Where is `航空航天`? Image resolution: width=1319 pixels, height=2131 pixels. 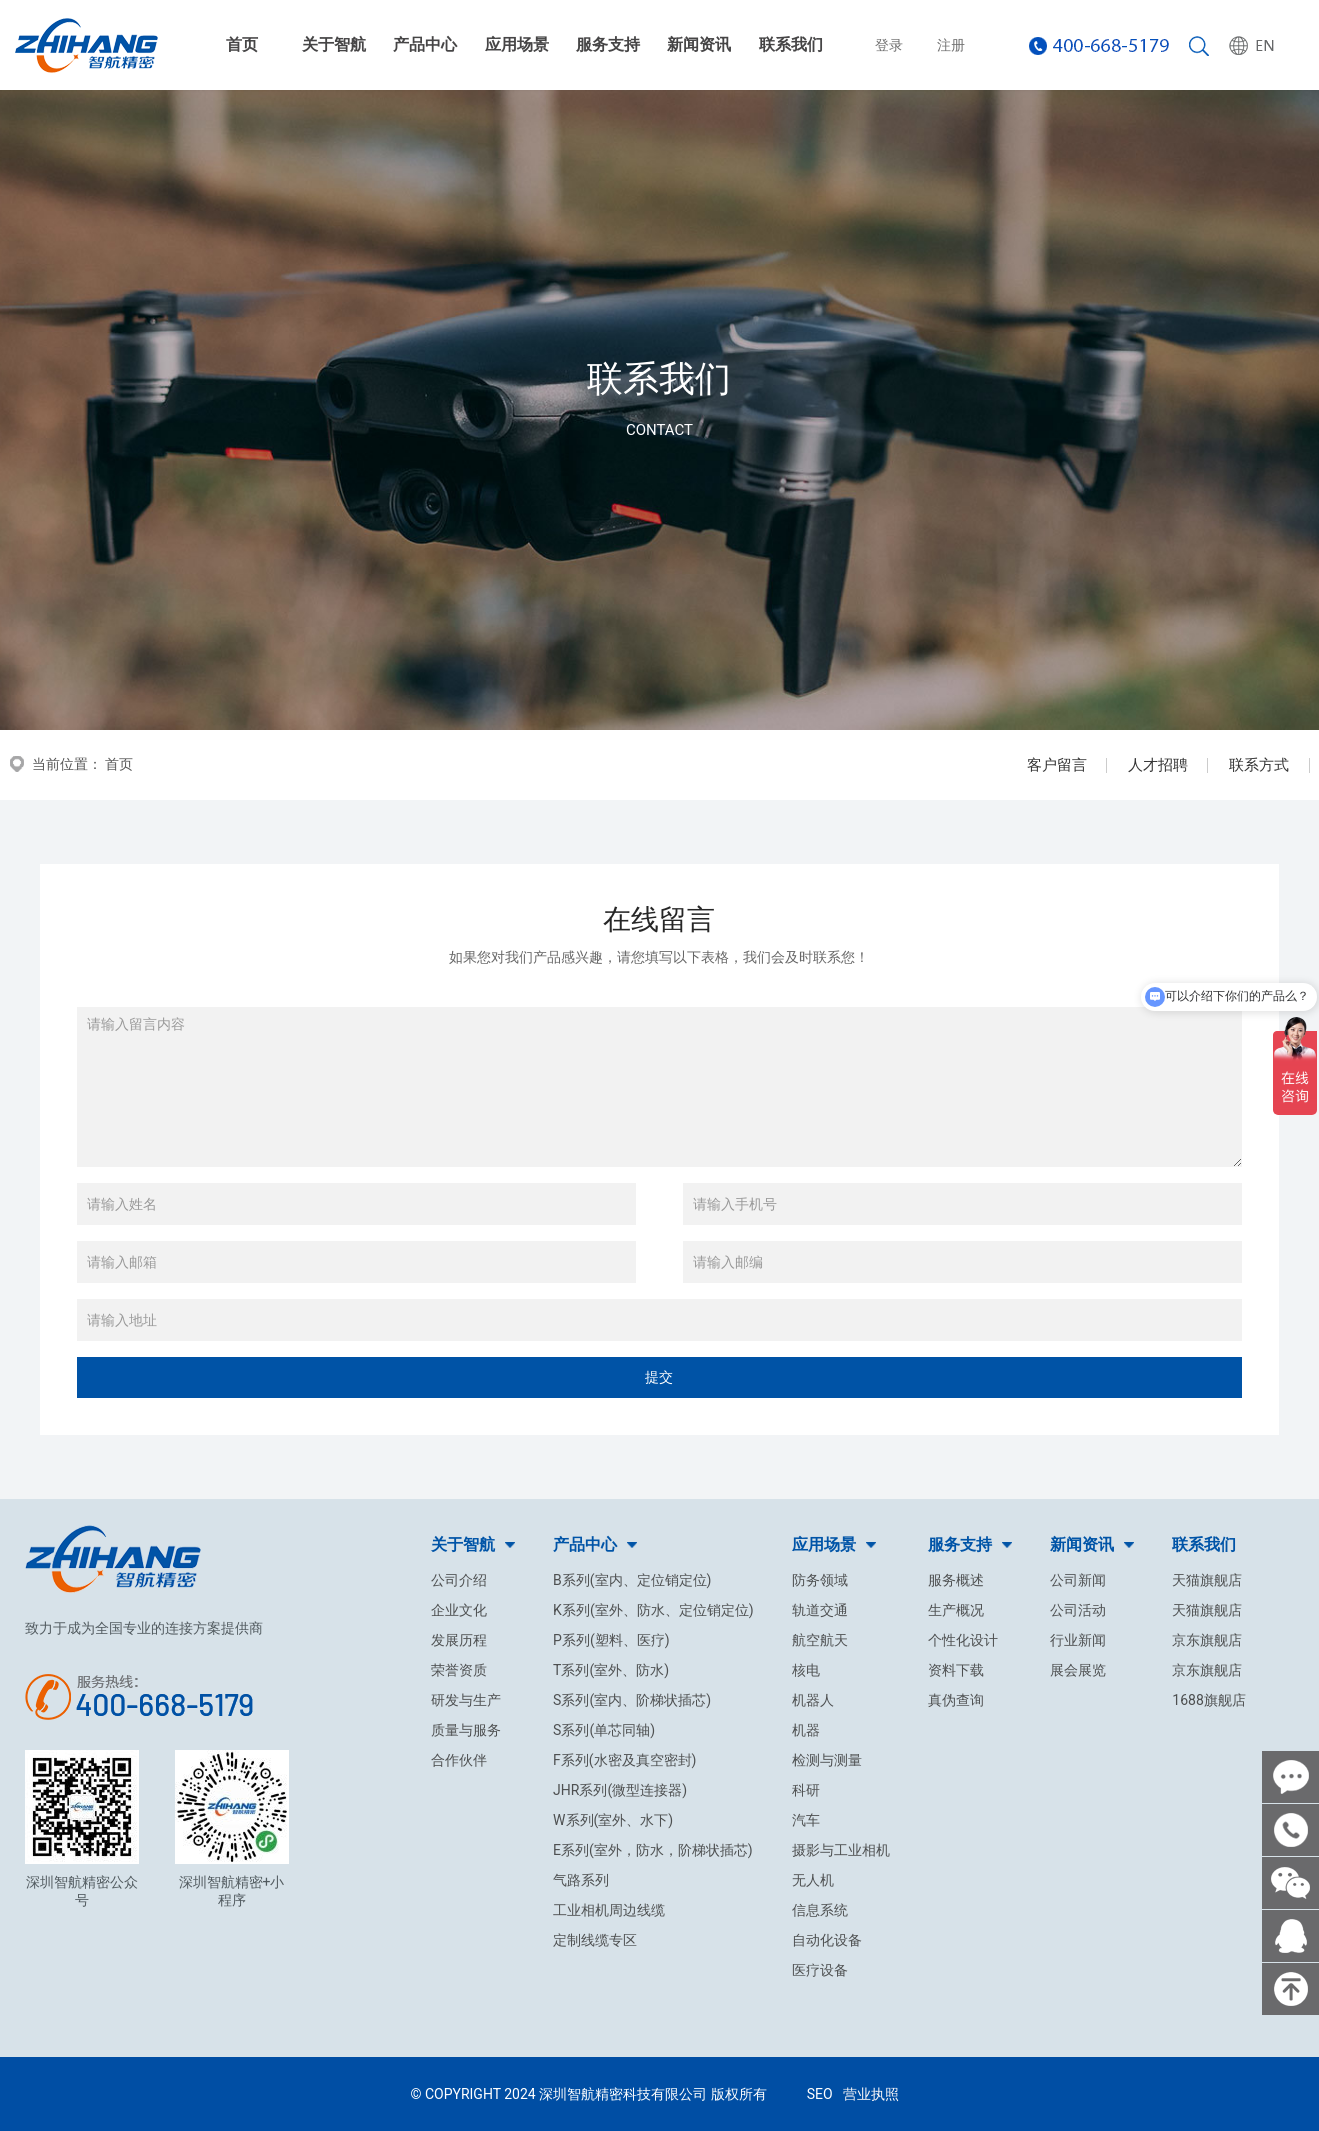
航空航天 is located at coordinates (820, 1640).